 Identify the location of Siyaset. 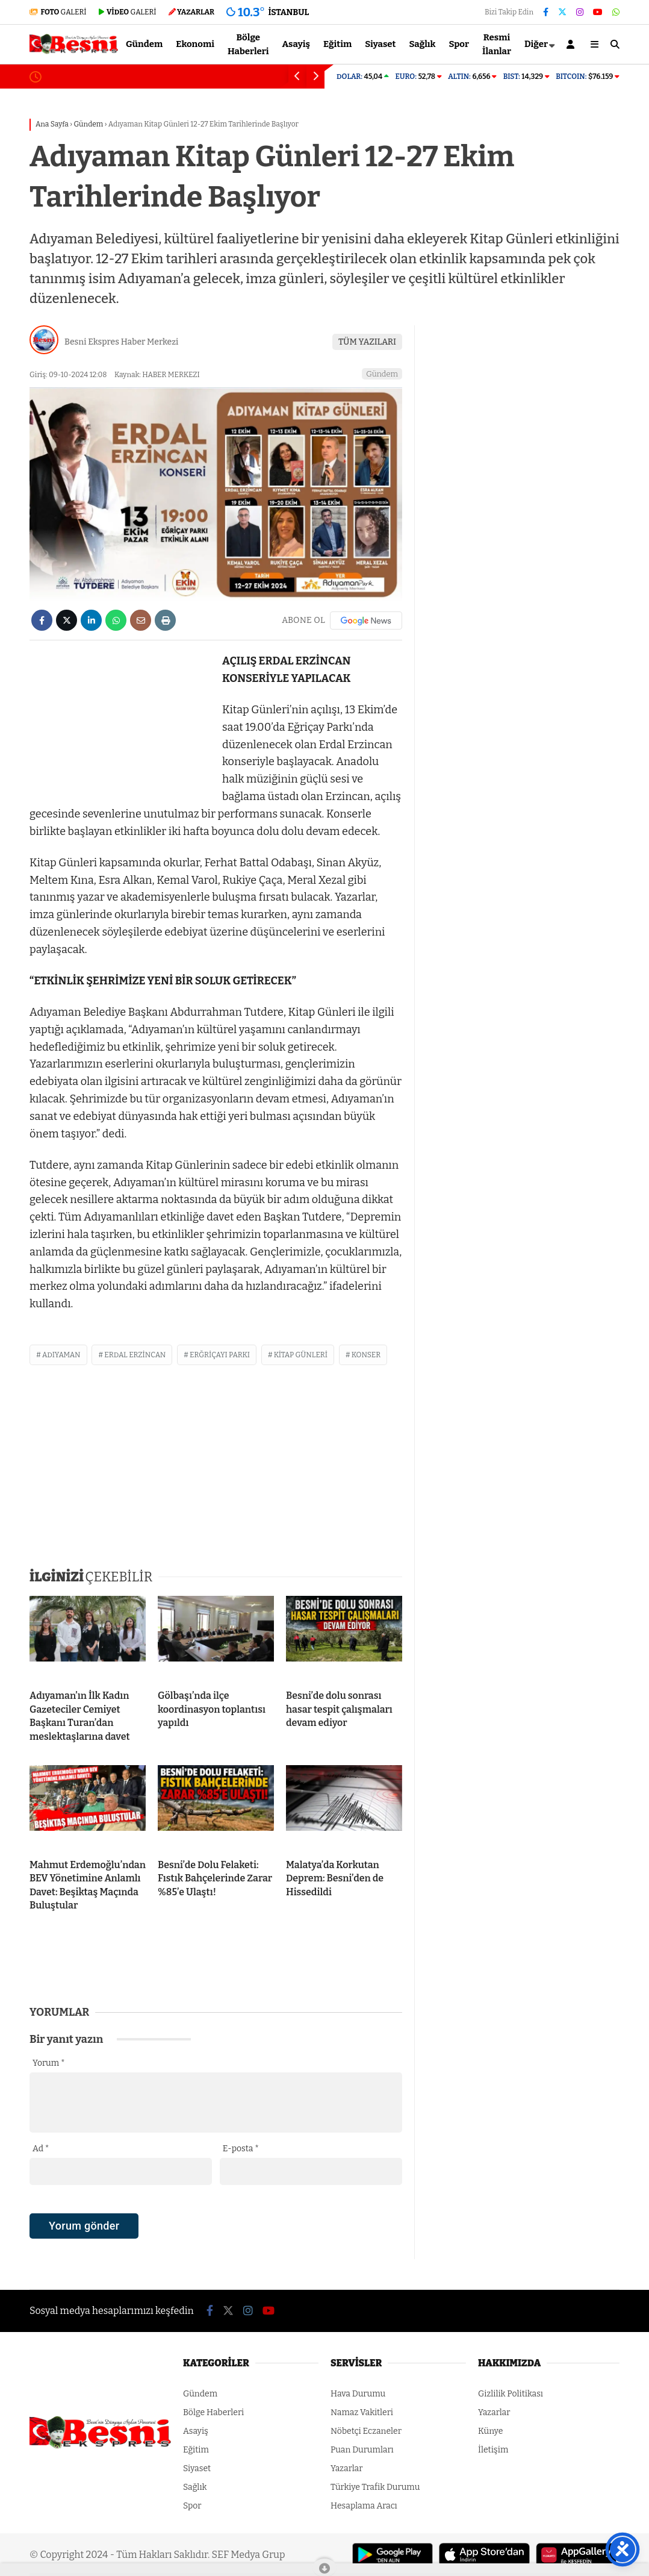
(380, 44).